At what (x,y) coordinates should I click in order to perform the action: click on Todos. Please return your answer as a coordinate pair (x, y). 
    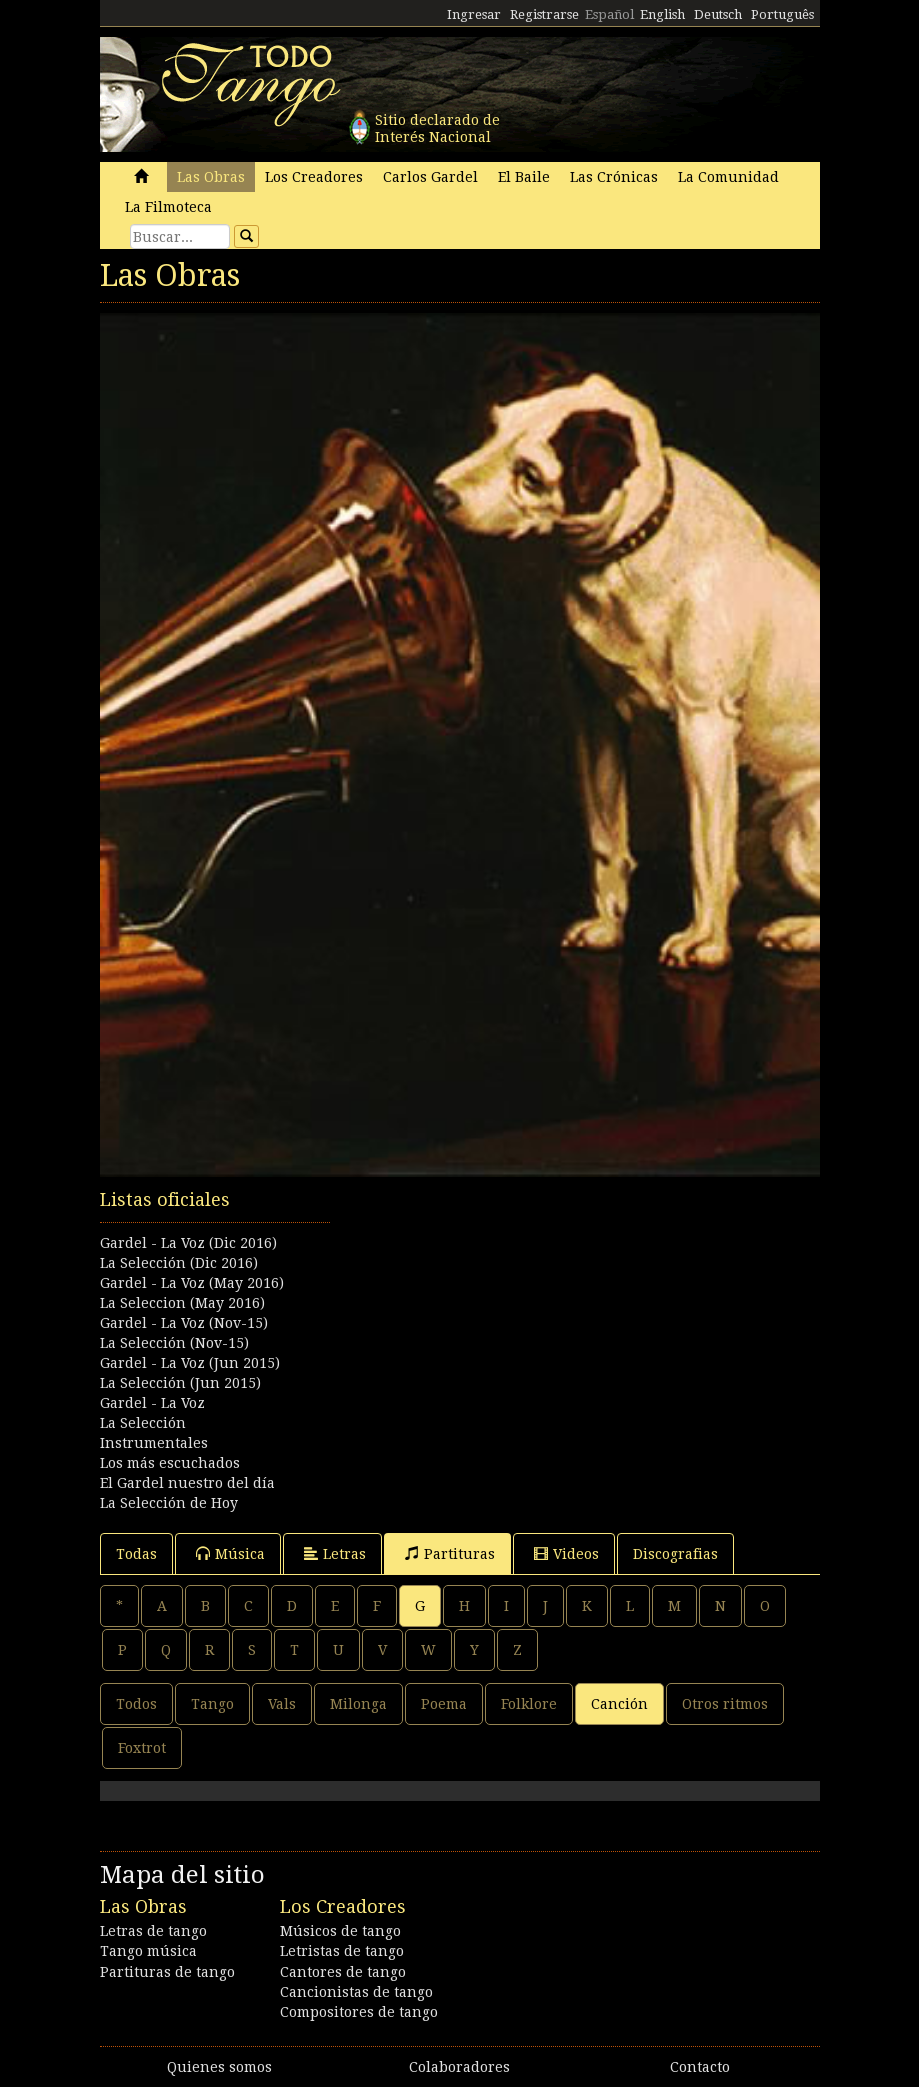
    Looking at the image, I should click on (136, 1704).